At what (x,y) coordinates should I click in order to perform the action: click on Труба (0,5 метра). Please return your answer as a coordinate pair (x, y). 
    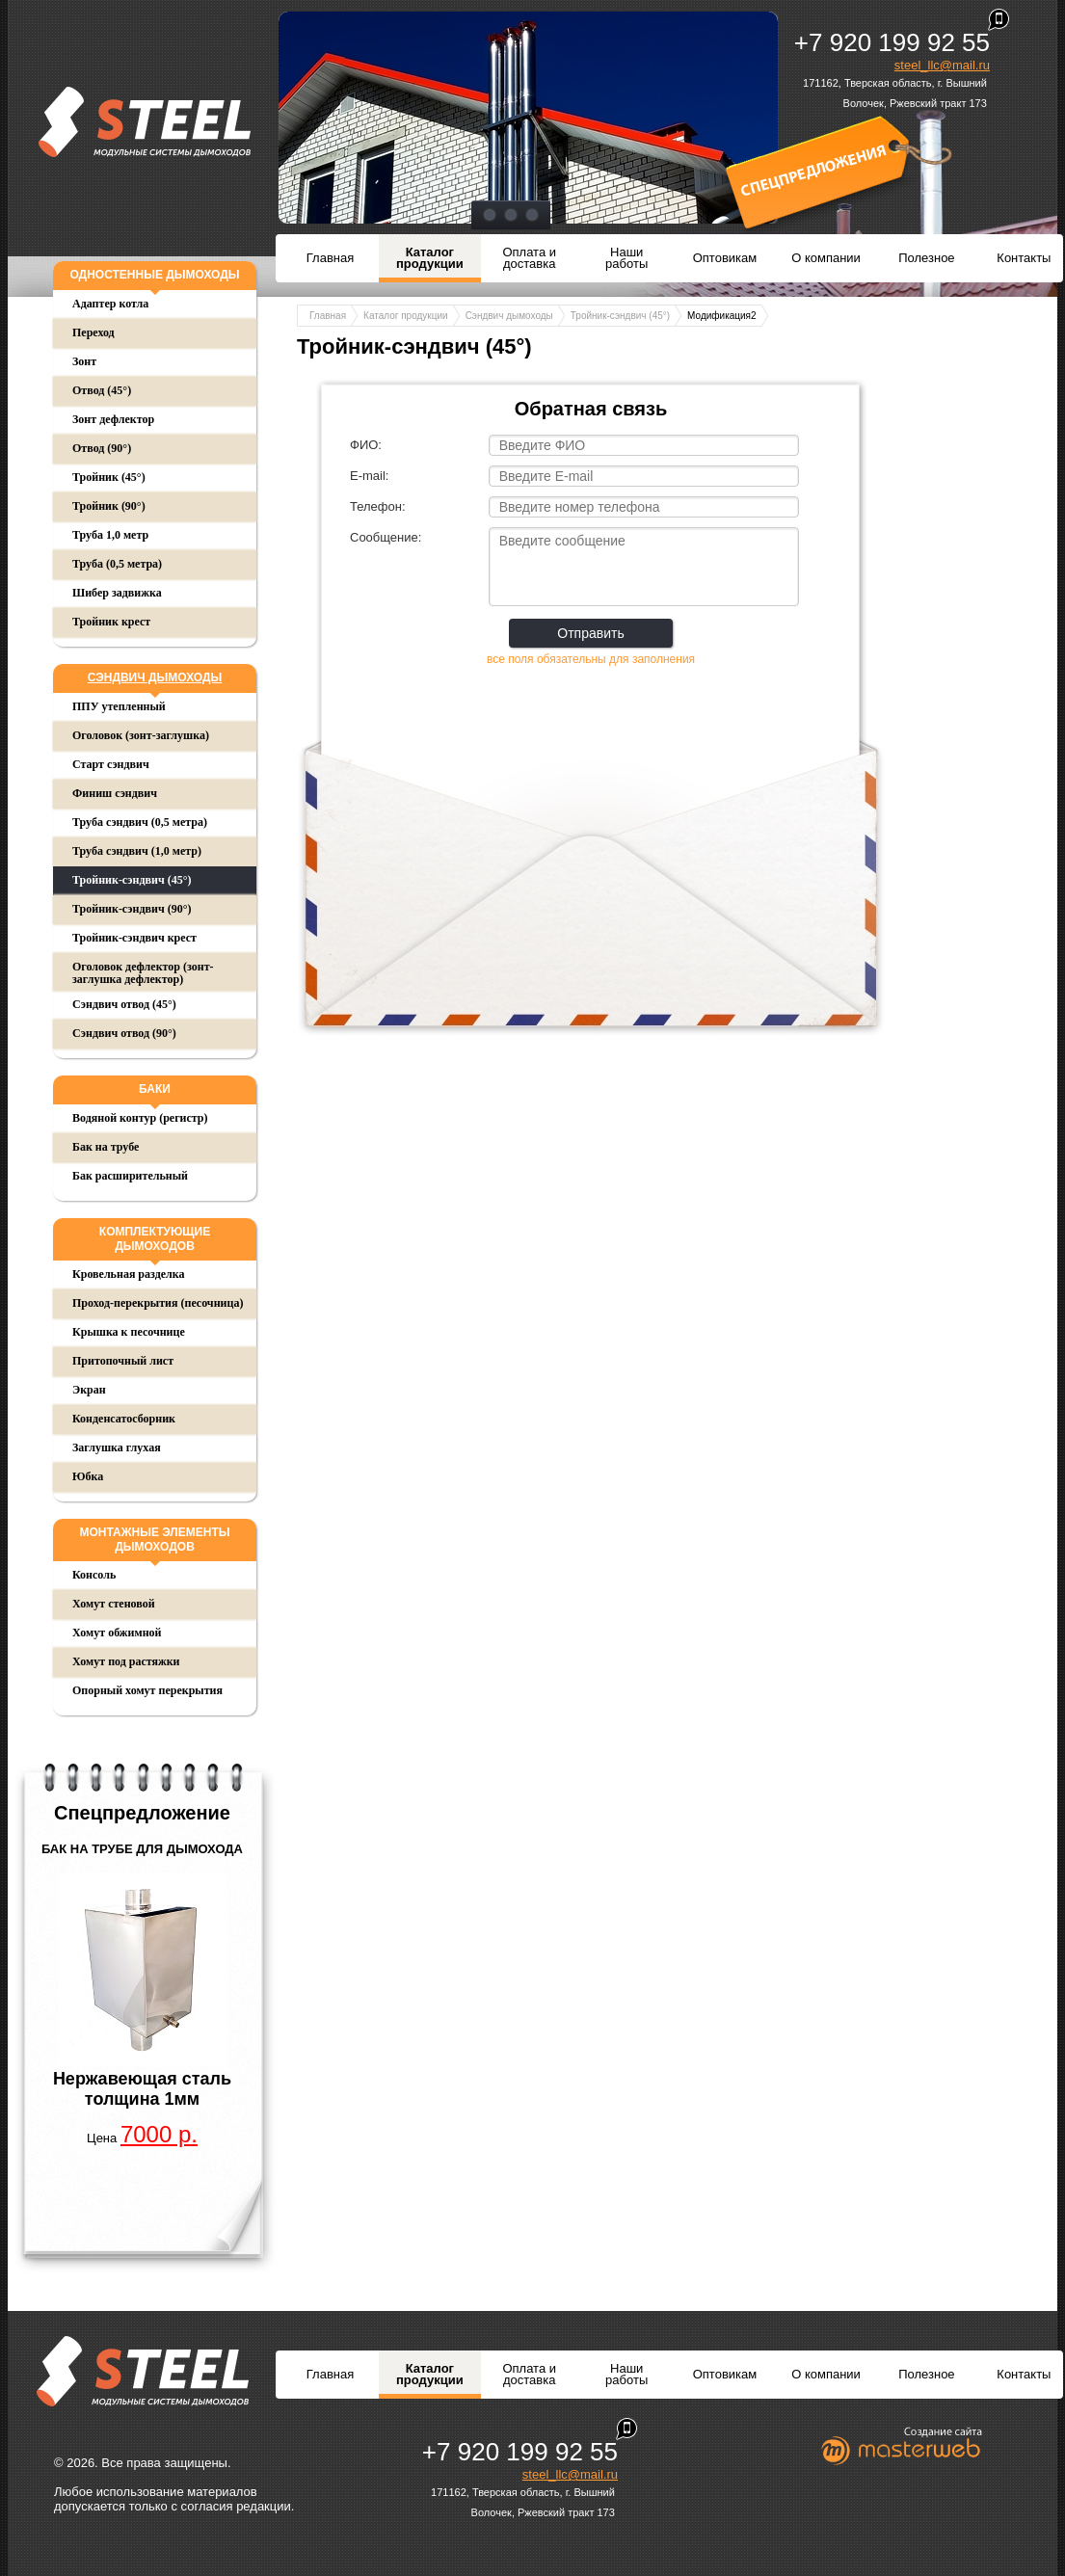
    Looking at the image, I should click on (117, 564).